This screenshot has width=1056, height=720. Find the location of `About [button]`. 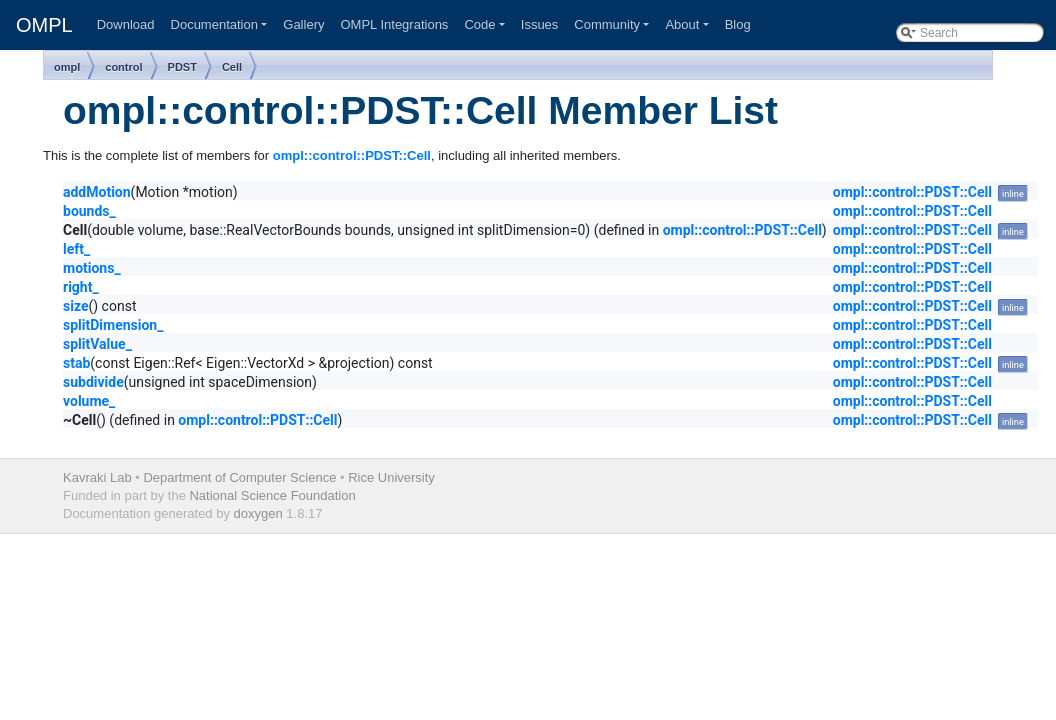

About [button] is located at coordinates (682, 24).